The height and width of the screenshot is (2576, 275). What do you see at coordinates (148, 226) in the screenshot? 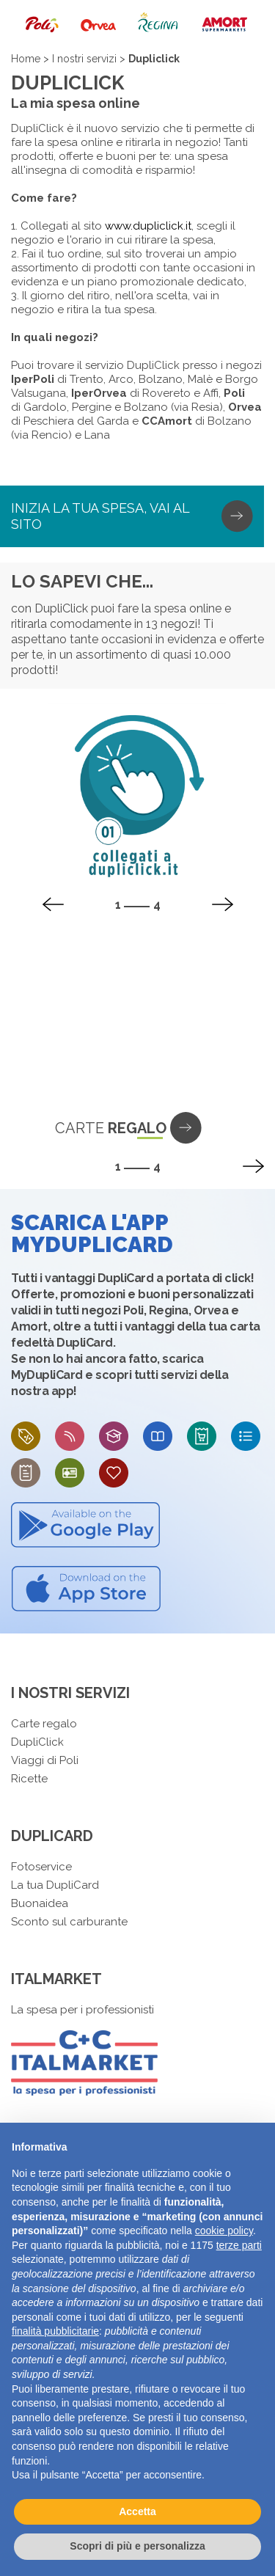
I see `www.dupliclick.it` at bounding box center [148, 226].